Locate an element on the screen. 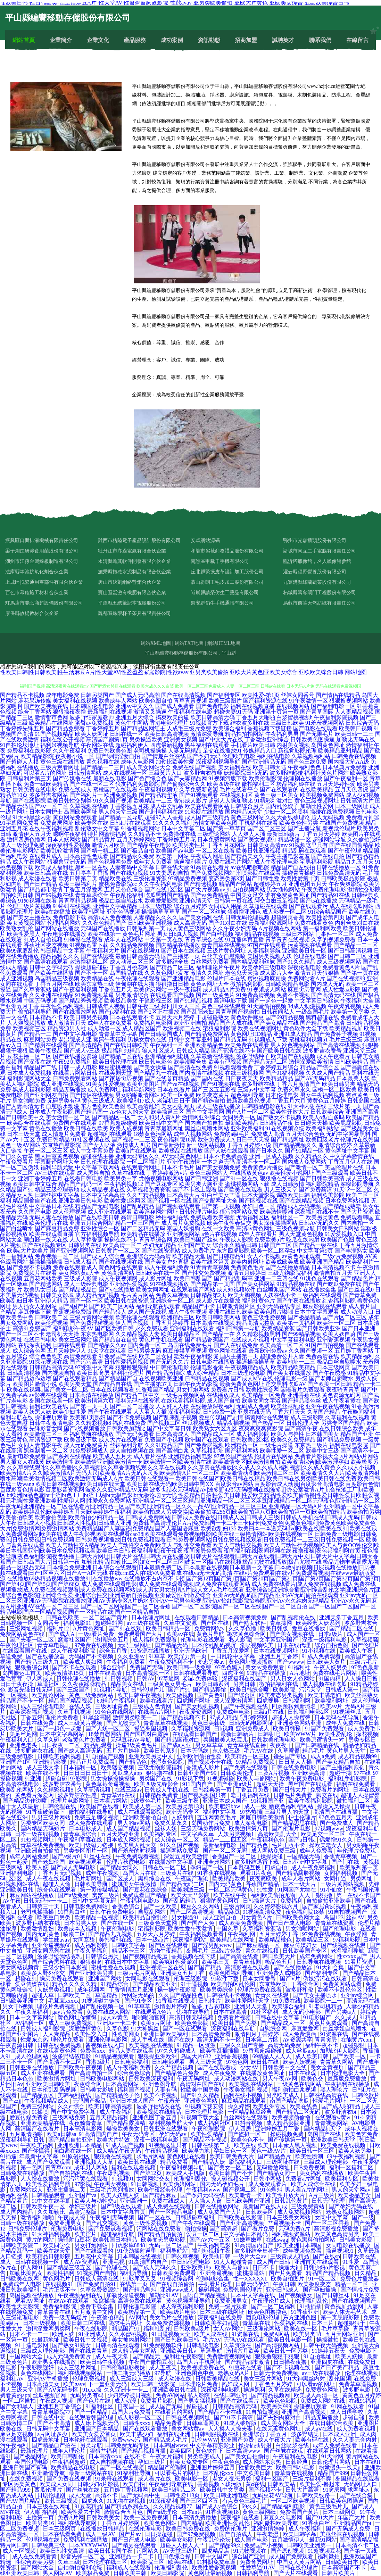 This screenshot has width=381, height=2576. 美女全黄视屏 is located at coordinates (327, 2067).